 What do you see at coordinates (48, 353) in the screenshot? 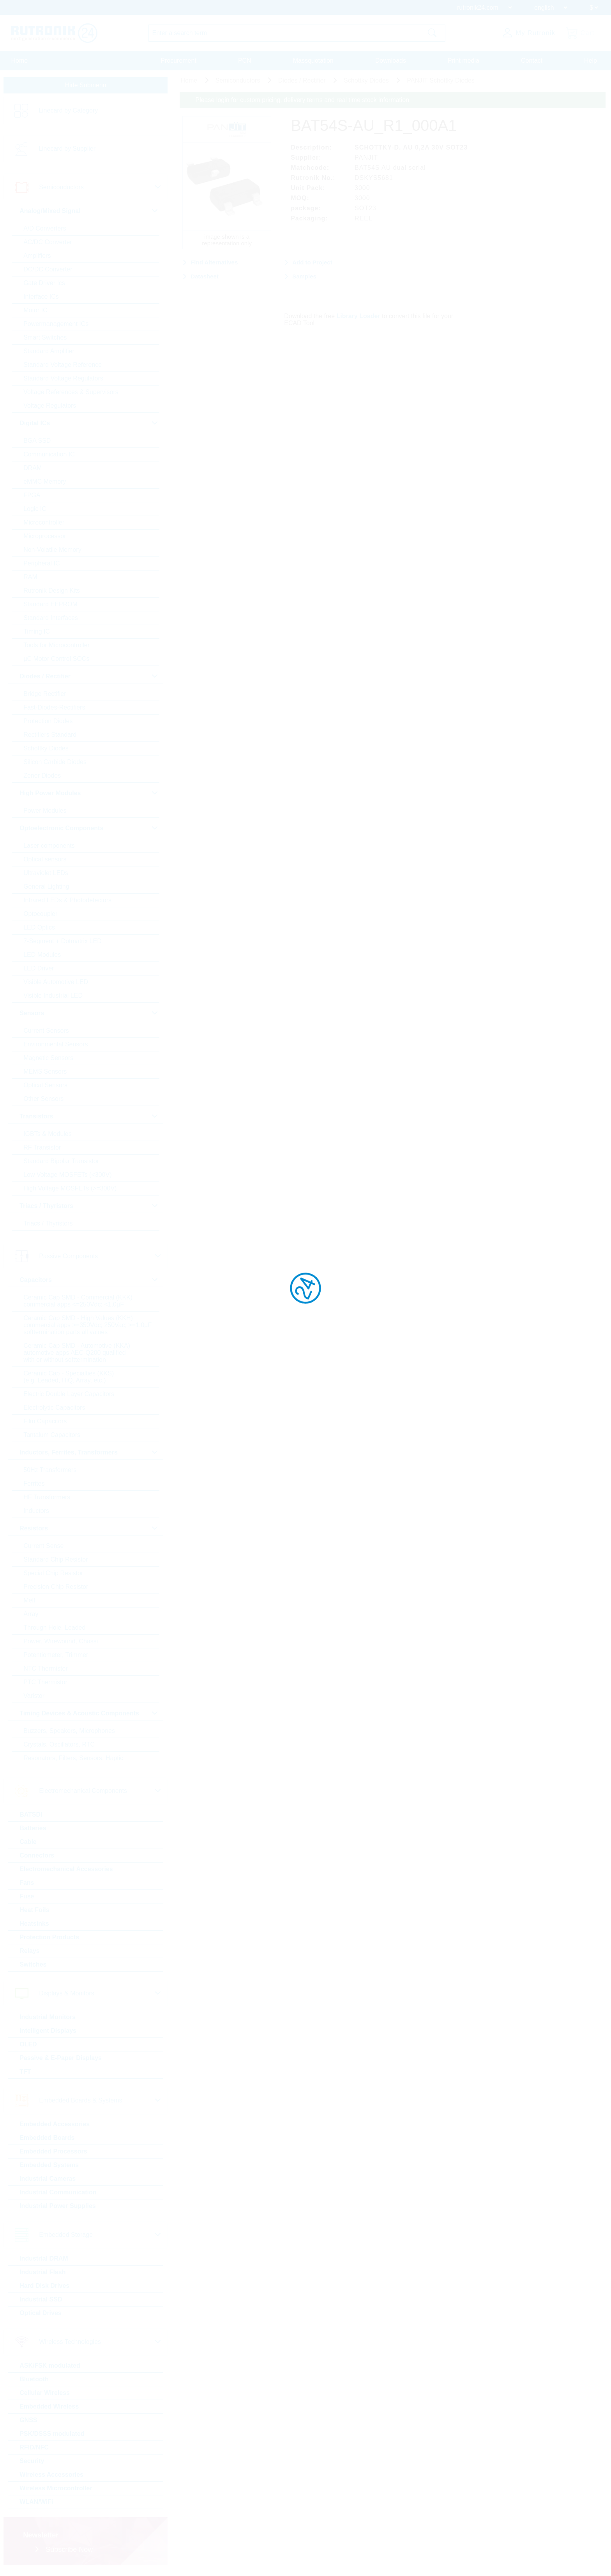
I see `Standard Amplifier` at bounding box center [48, 353].